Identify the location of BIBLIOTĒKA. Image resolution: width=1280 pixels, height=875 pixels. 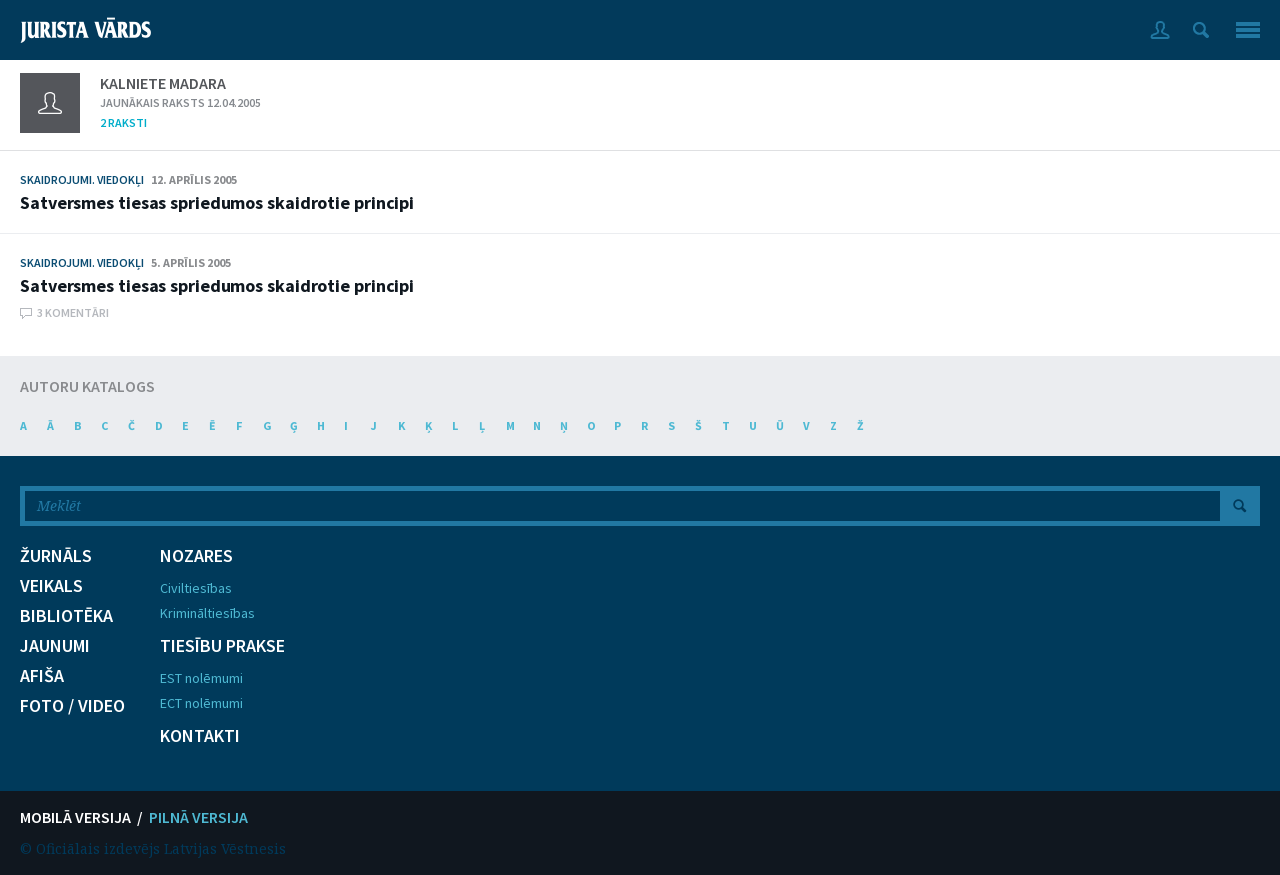
(66, 616).